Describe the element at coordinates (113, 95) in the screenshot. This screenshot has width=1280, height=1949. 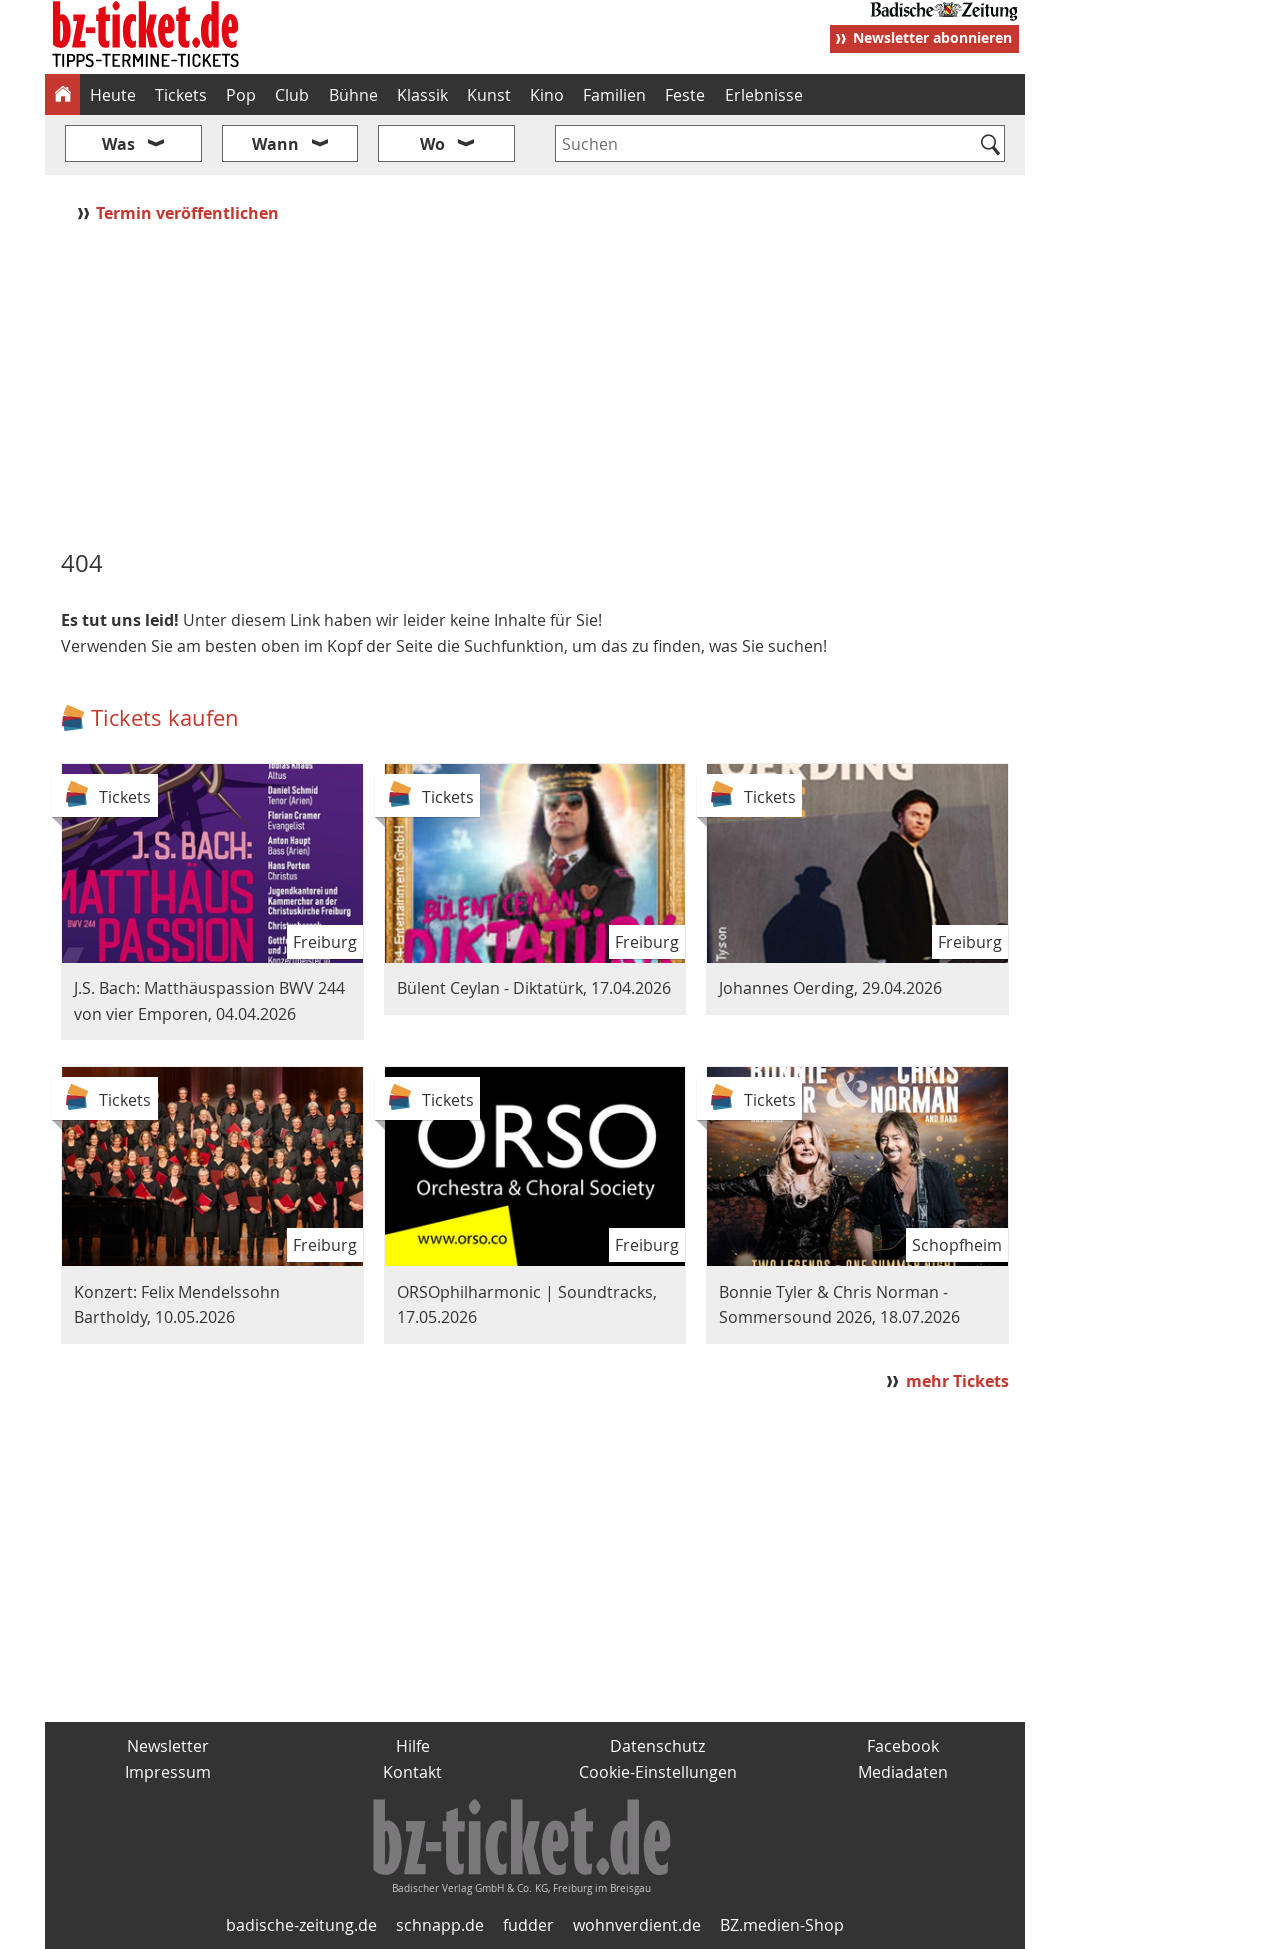
I see `Heute` at that location.